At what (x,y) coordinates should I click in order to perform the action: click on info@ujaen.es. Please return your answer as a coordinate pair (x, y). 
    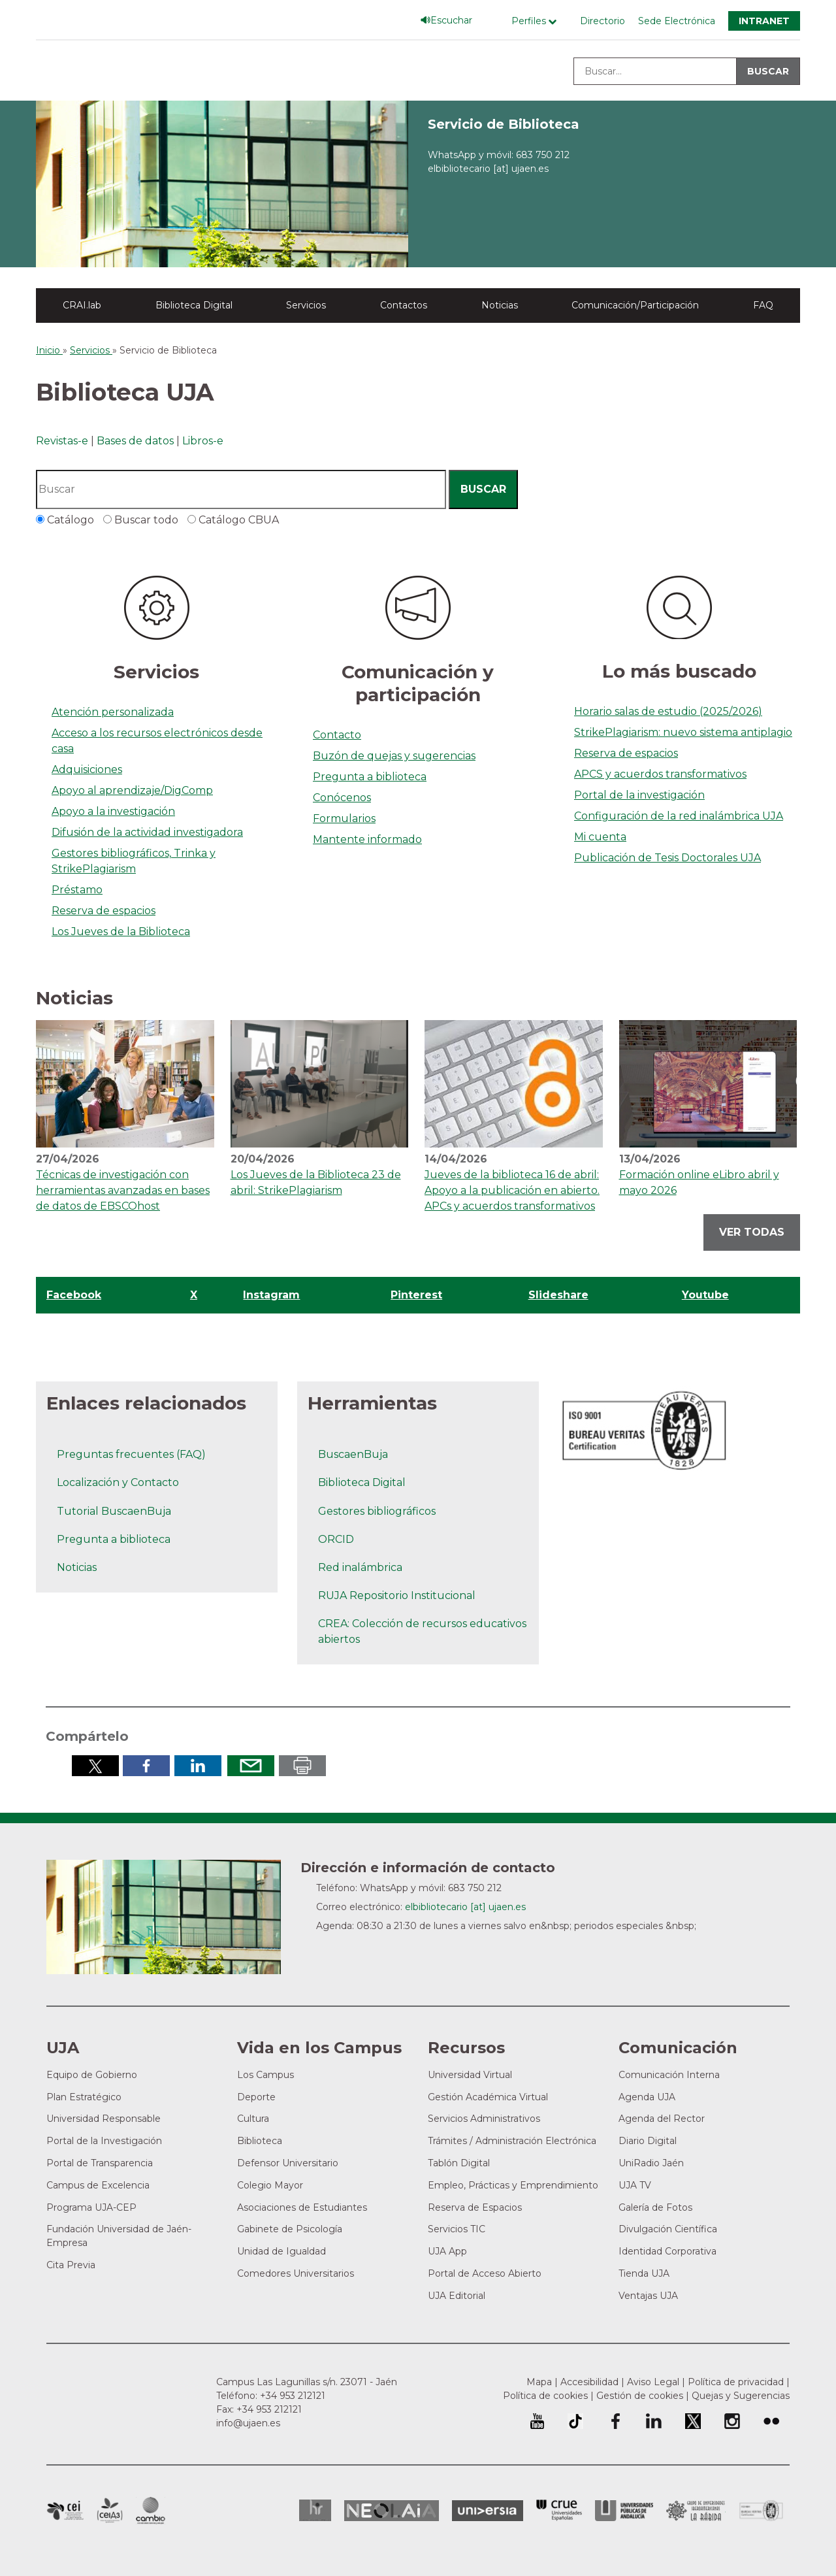
    Looking at the image, I should click on (248, 2423).